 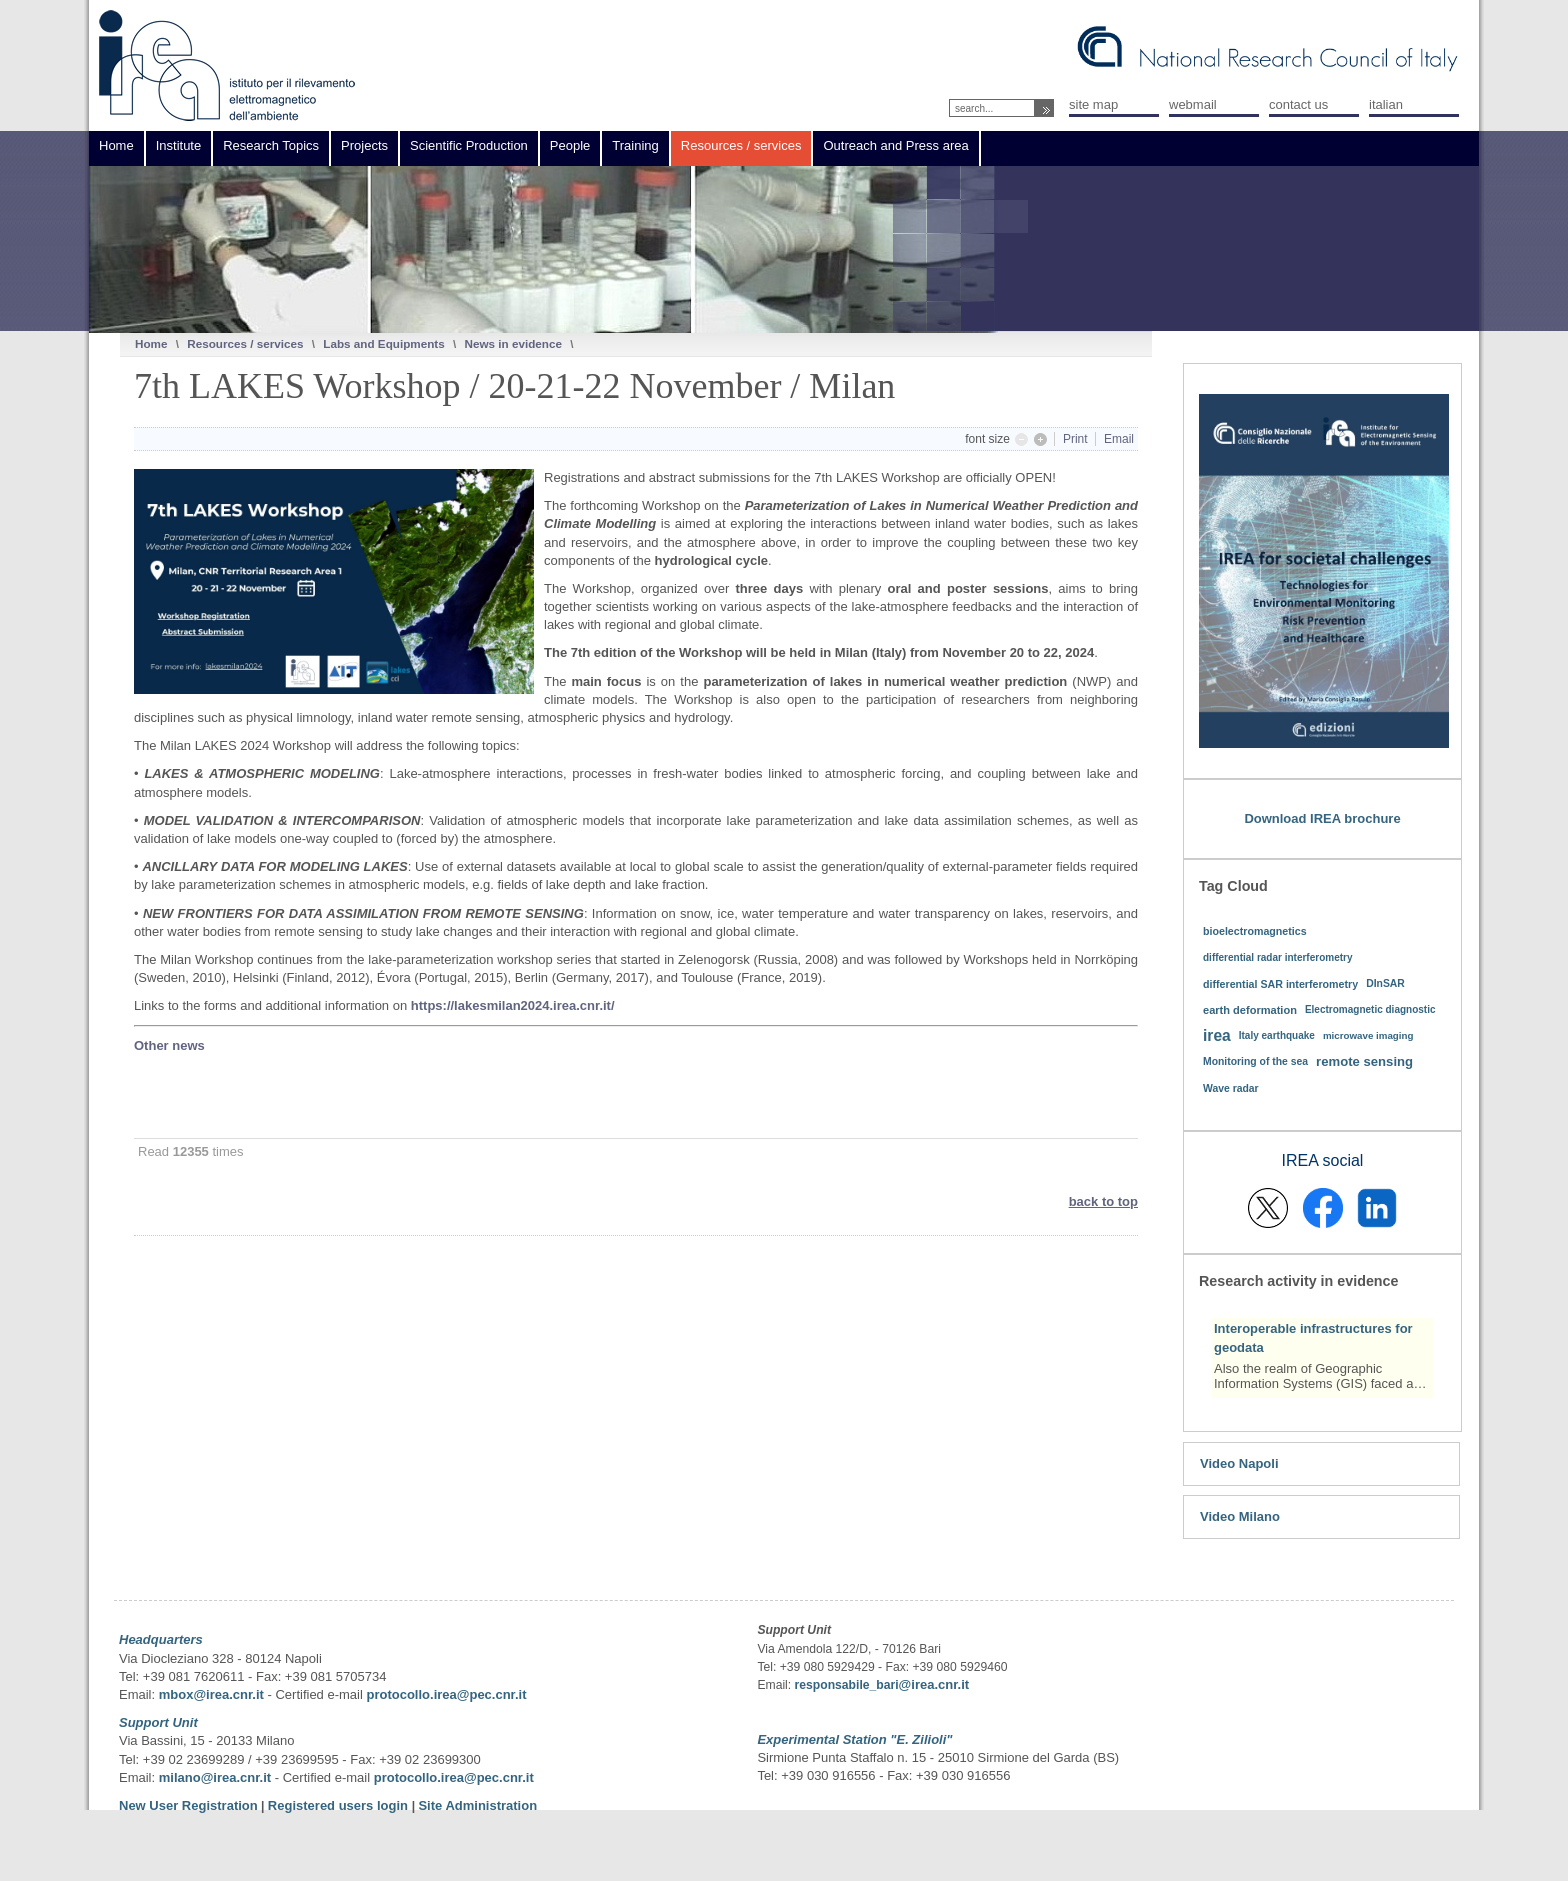 I want to click on Labs and Equipments, so click(x=383, y=343).